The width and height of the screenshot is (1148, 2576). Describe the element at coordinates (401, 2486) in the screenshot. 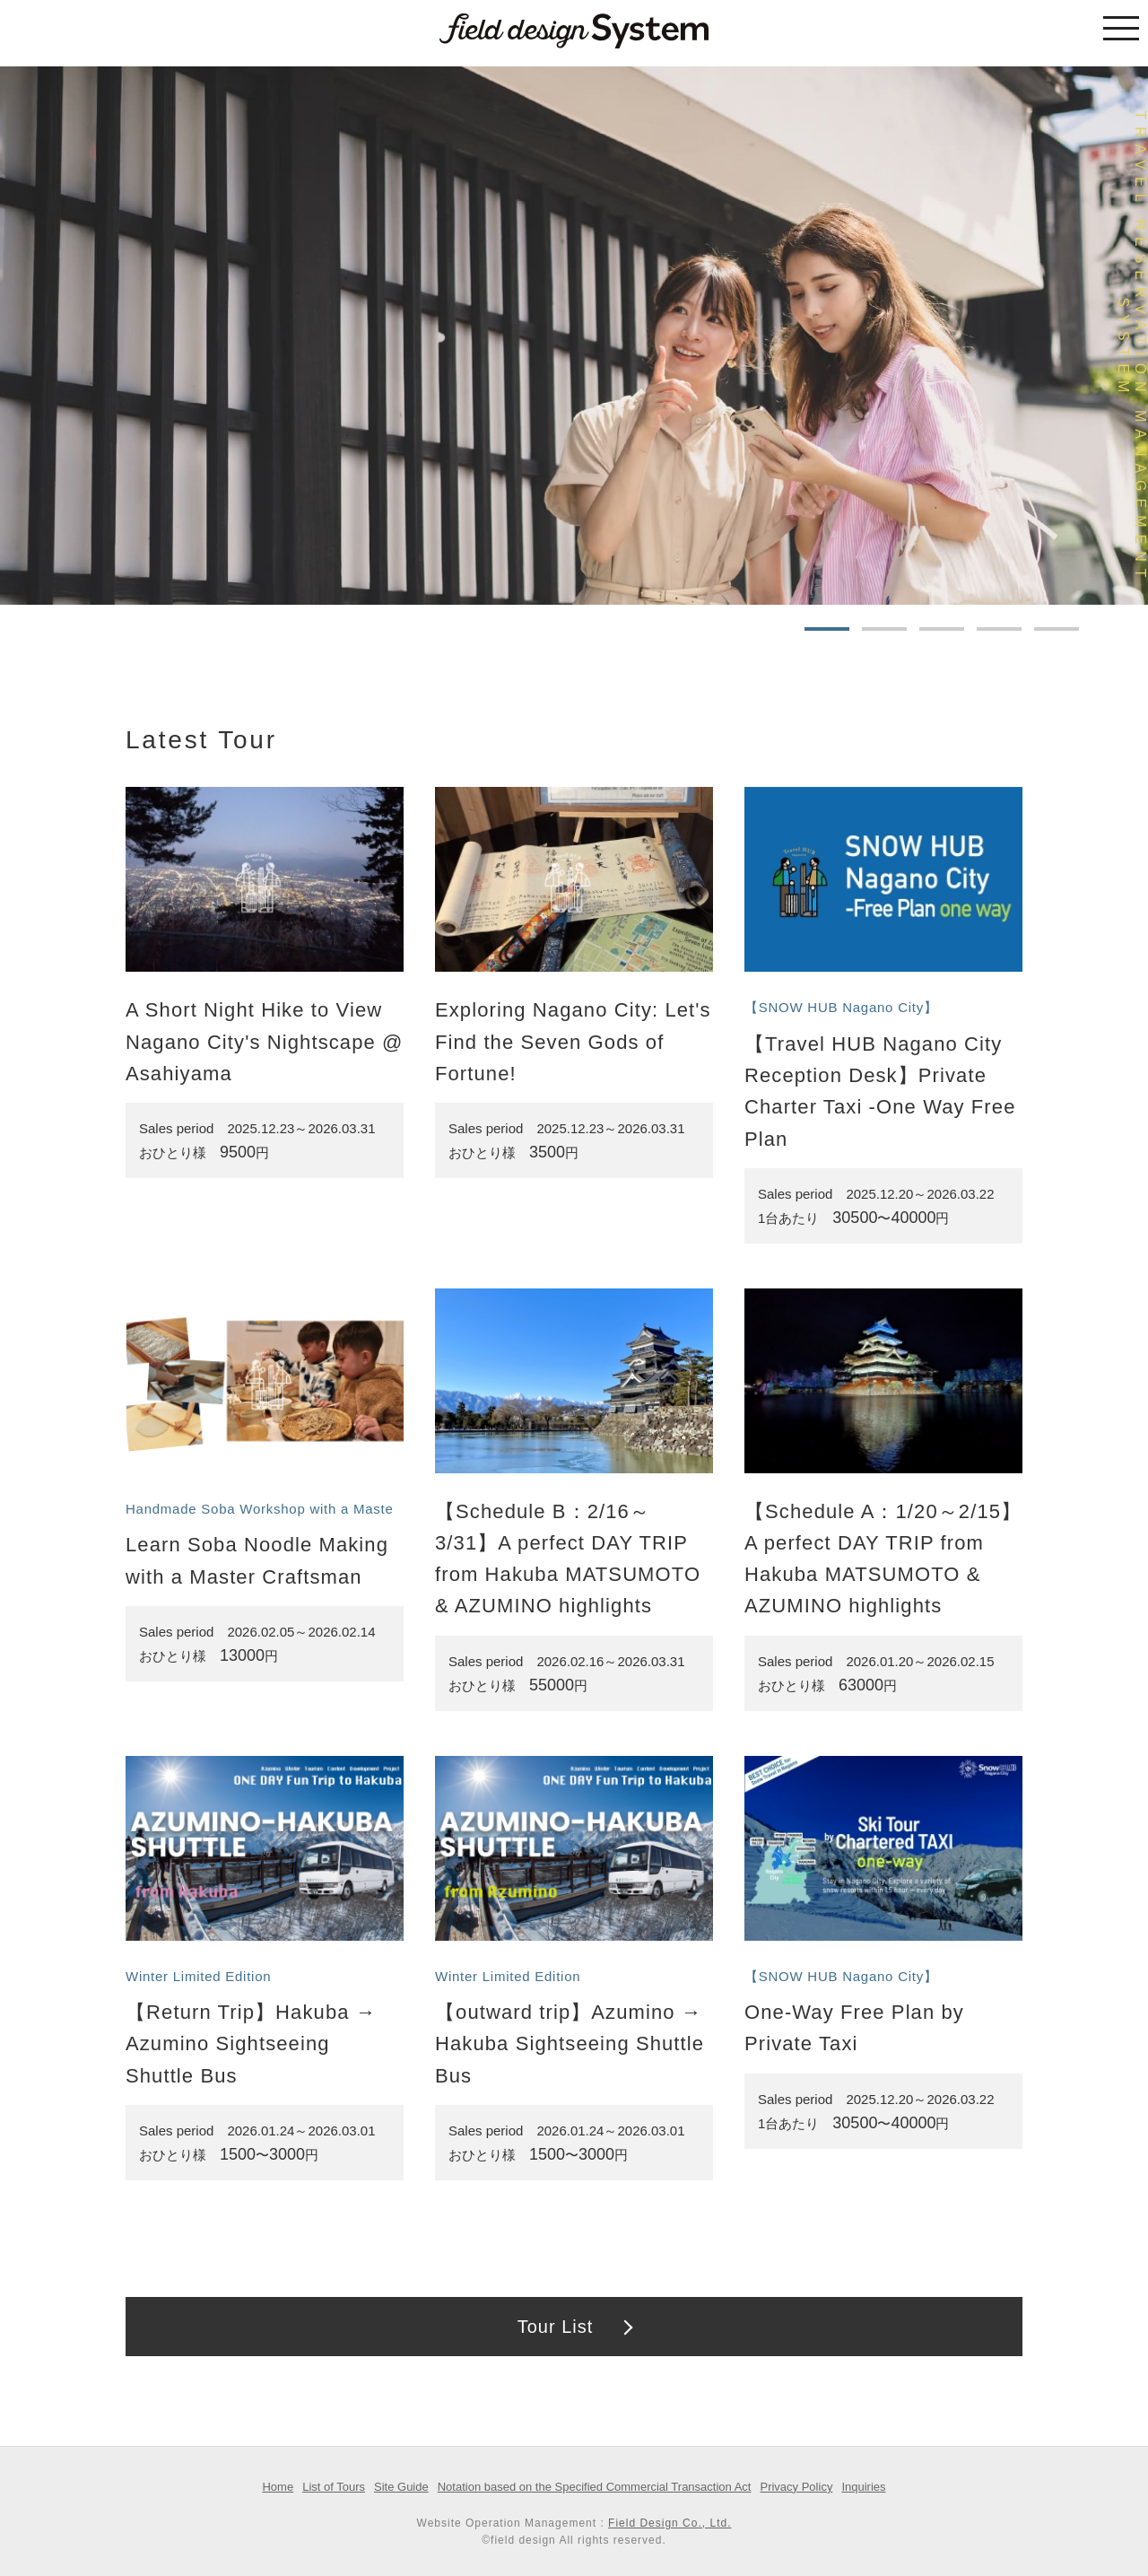

I see `Site Guide` at that location.